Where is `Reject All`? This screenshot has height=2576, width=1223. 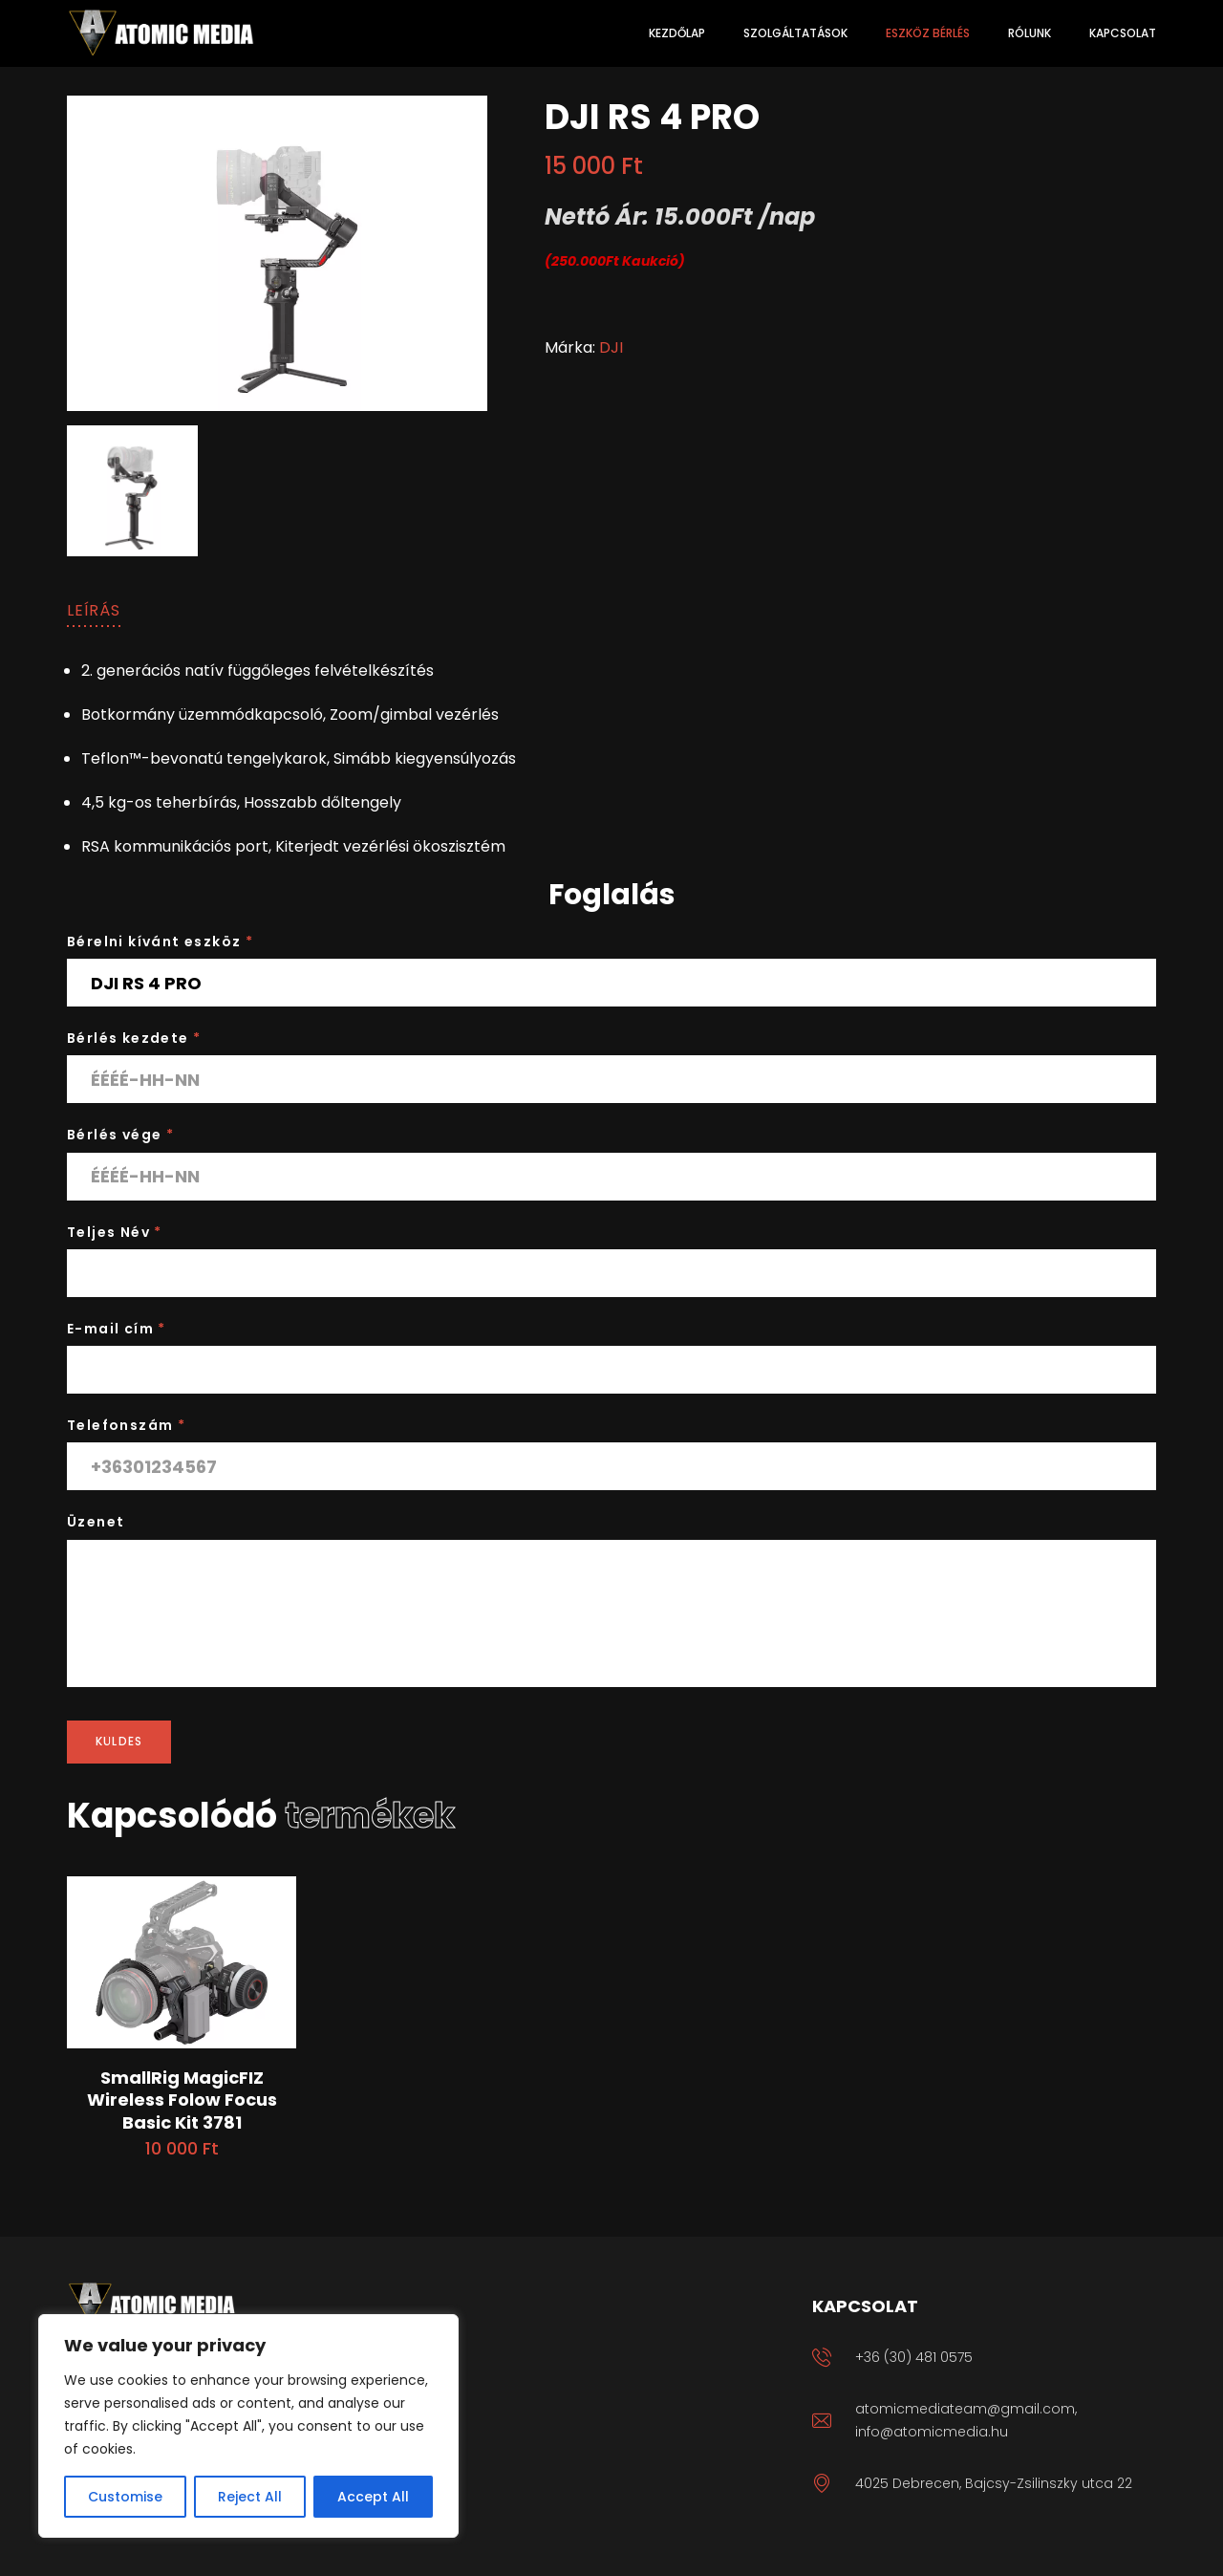 Reject All is located at coordinates (250, 2496).